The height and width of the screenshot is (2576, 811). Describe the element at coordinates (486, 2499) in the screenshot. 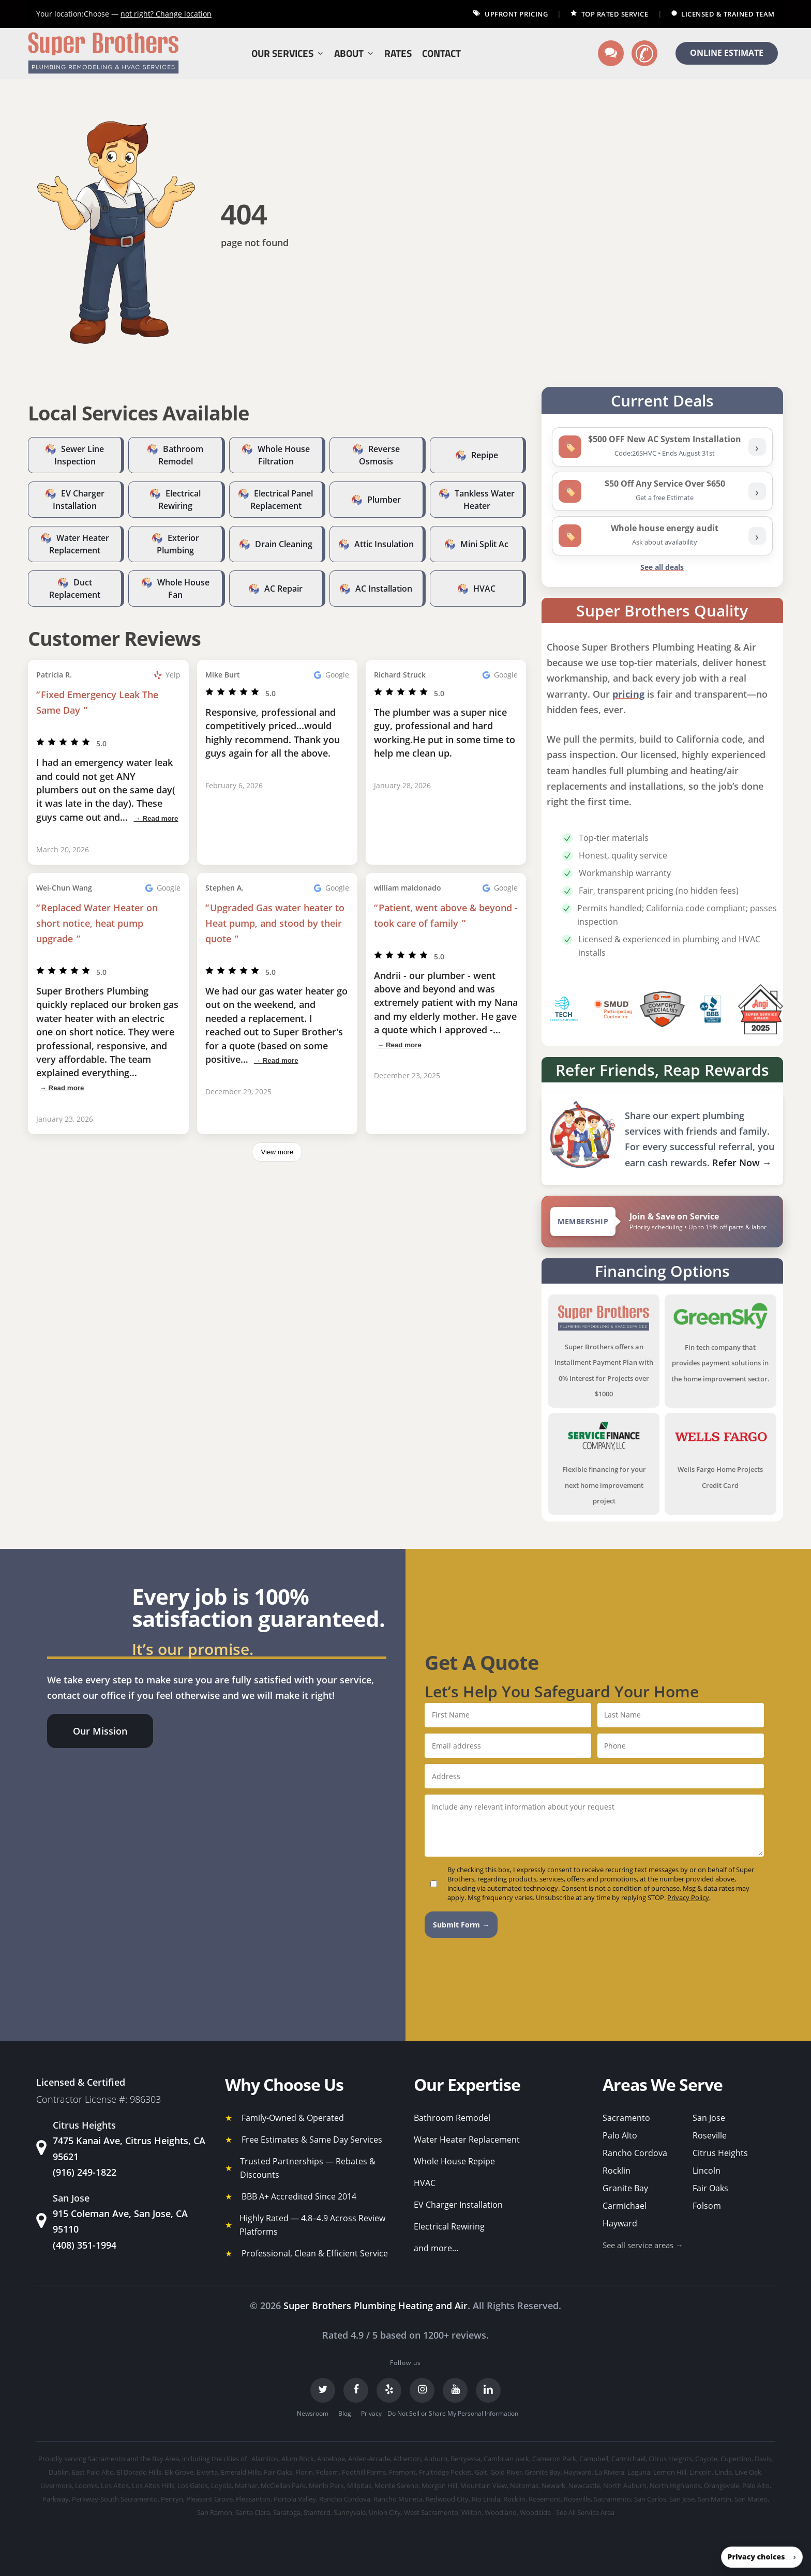

I see `Rio Linda` at that location.